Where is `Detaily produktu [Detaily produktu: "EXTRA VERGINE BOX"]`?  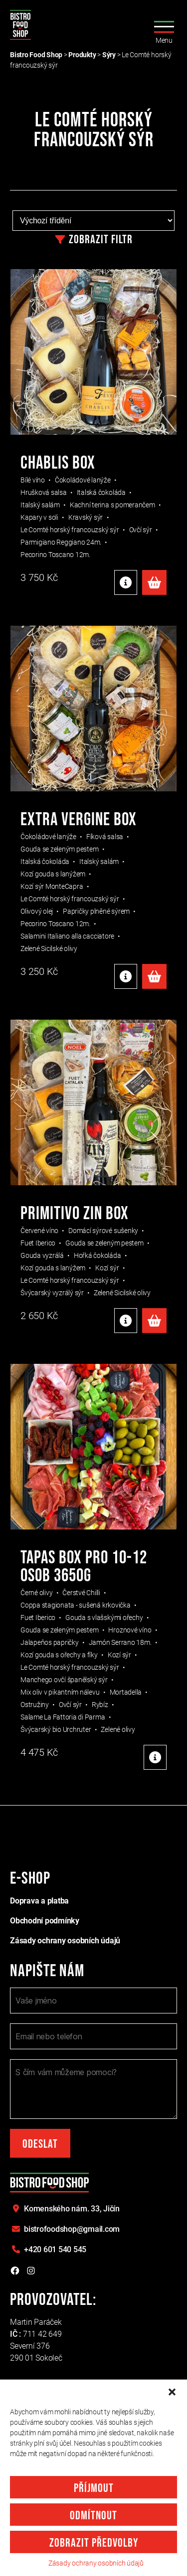 Detaily produktu [Detaily produktu: "EXTRA VERGINE BOX"] is located at coordinates (125, 976).